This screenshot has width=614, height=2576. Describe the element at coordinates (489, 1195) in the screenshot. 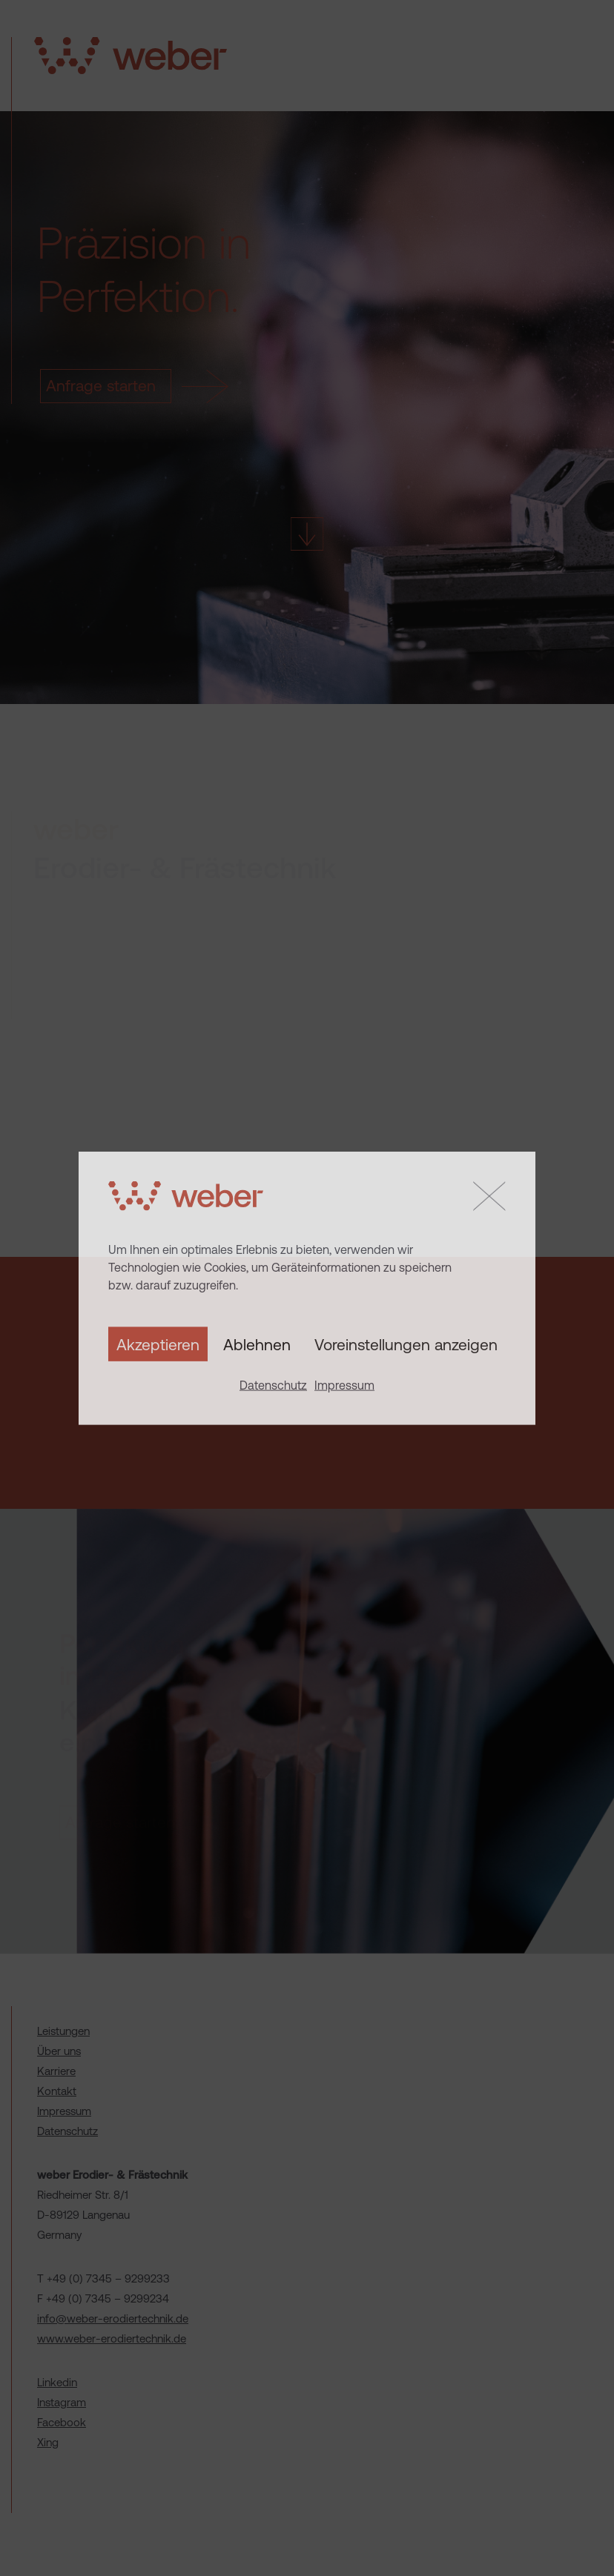

I see `[button]` at that location.